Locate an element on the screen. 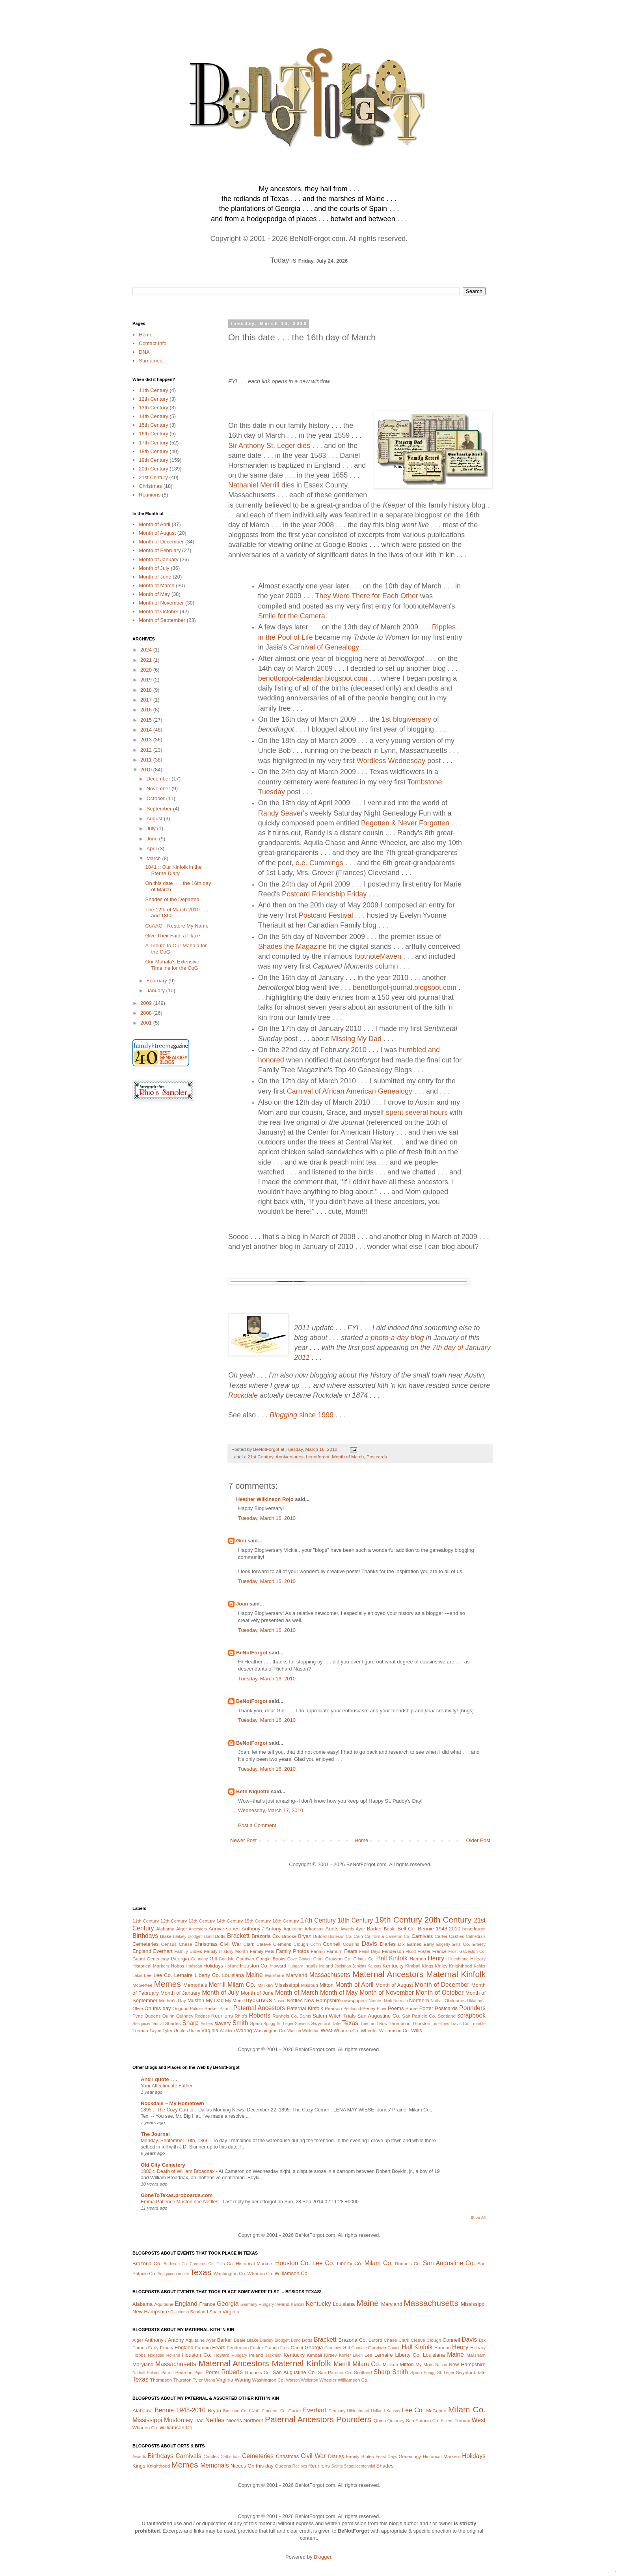 This screenshot has width=618, height=2576. Saints is located at coordinates (305, 2016).